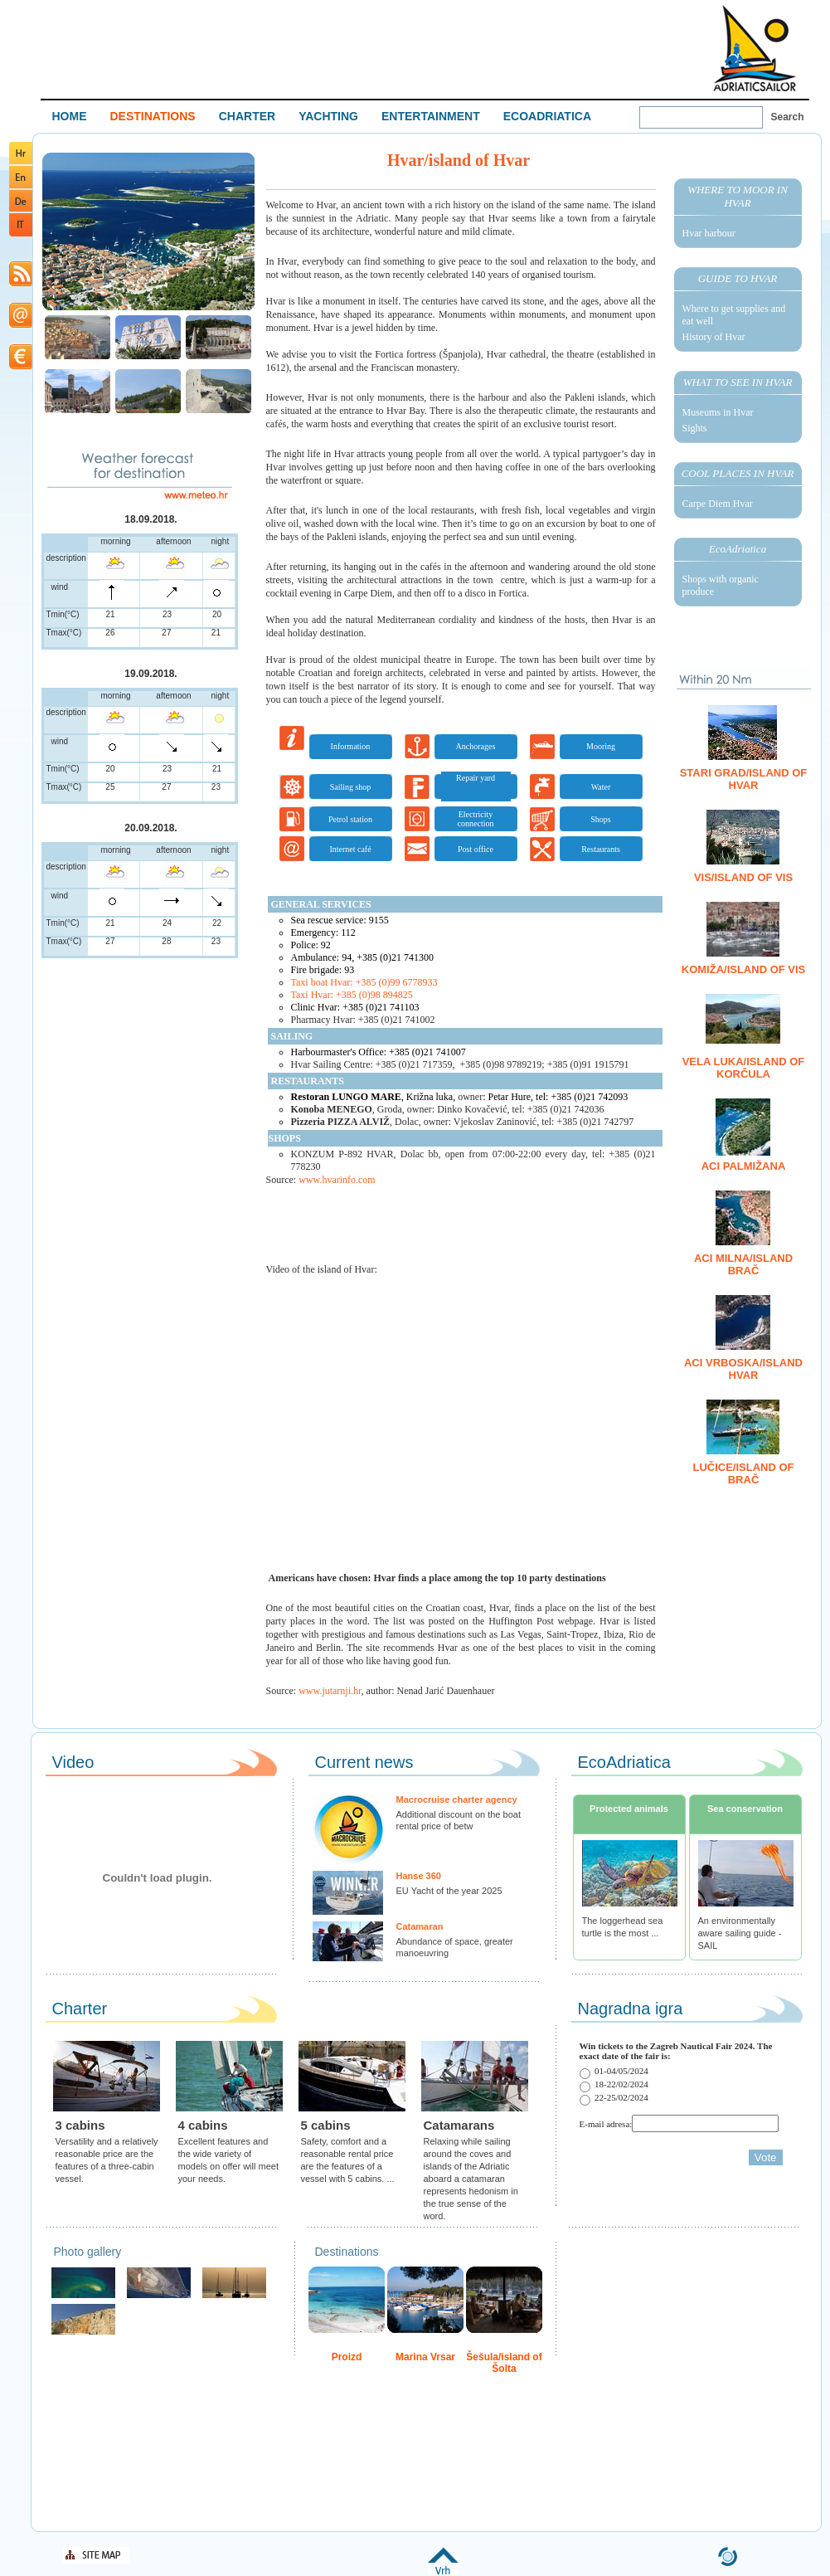 This screenshot has height=2576, width=830. Describe the element at coordinates (708, 233) in the screenshot. I see `Hvar harbour` at that location.